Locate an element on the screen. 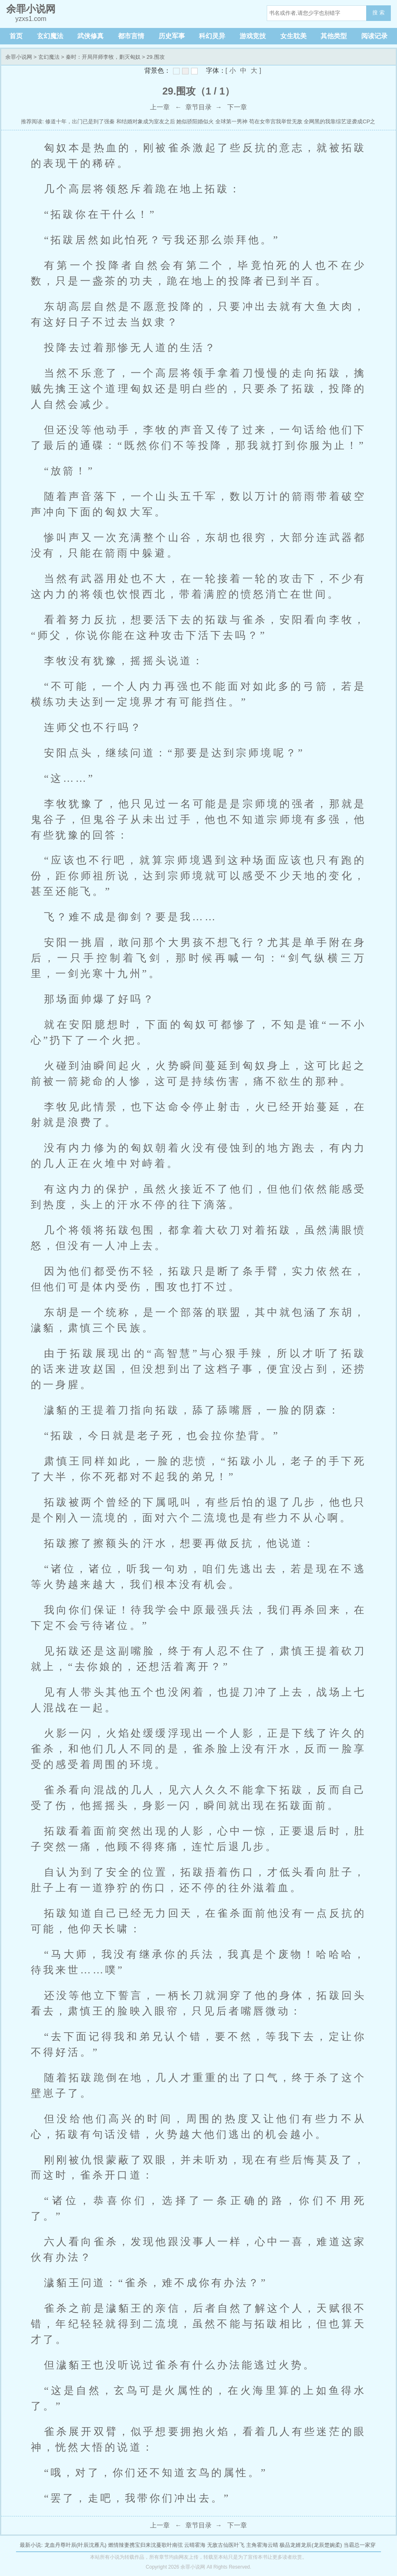  秦时：开局拜师李牧，剿灭匈奴 is located at coordinates (103, 57).